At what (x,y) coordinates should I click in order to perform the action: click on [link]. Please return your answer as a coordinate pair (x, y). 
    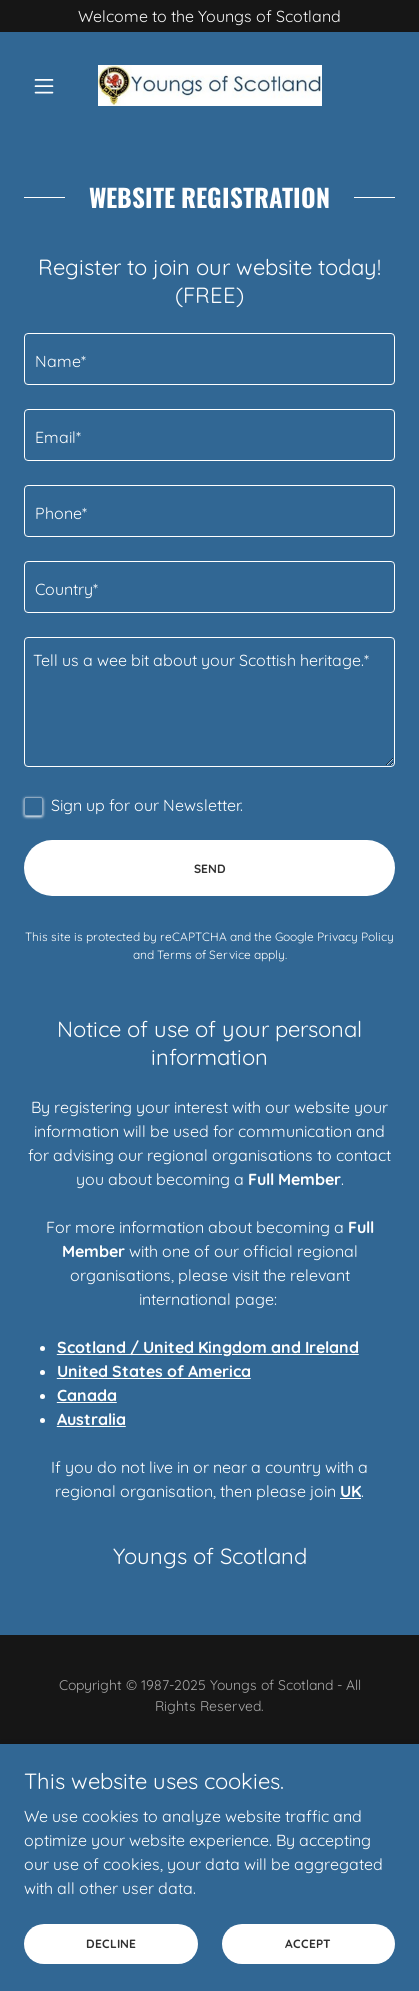
    Looking at the image, I should click on (210, 85).